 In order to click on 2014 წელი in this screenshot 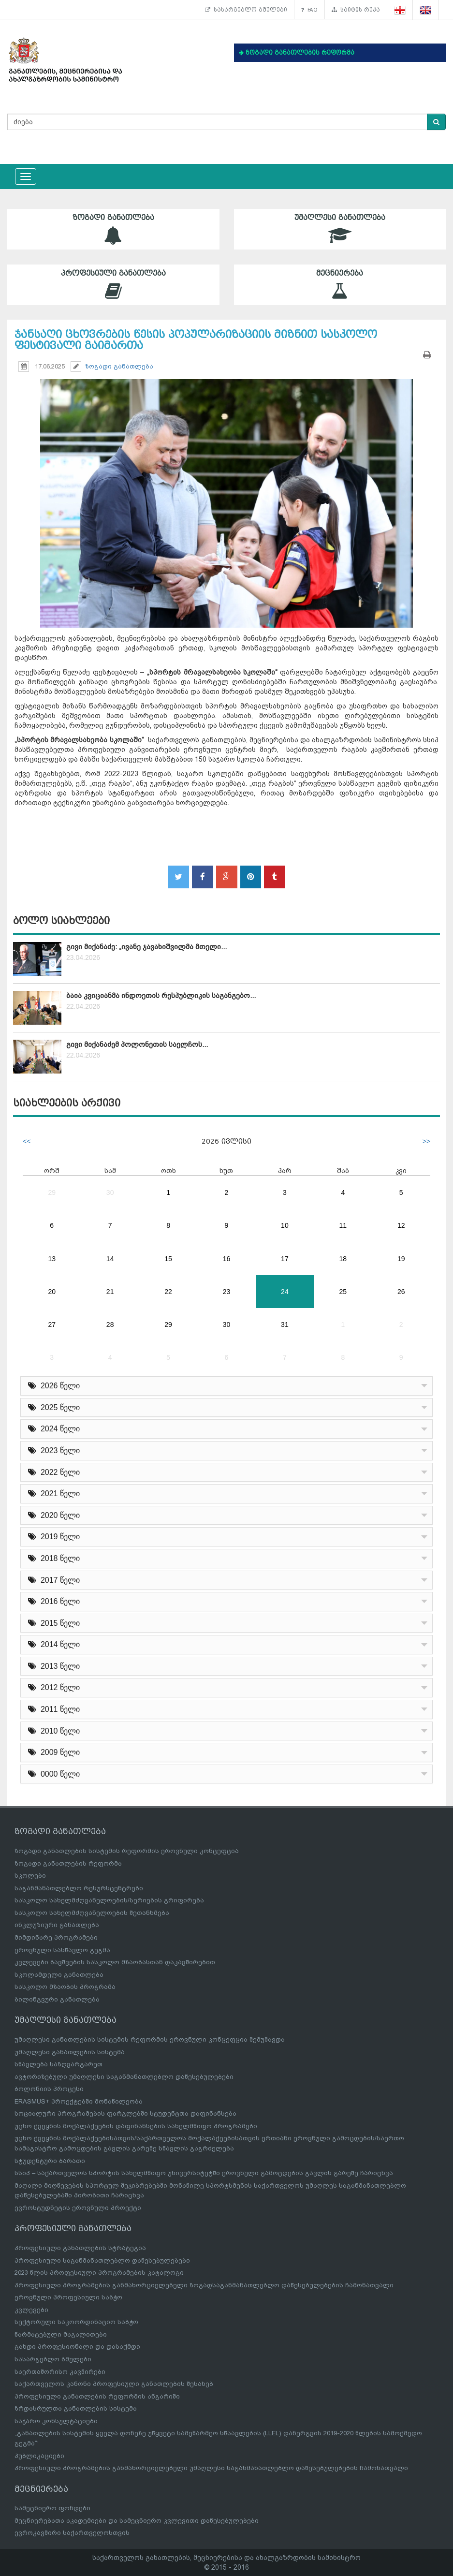, I will do `click(54, 1644)`.